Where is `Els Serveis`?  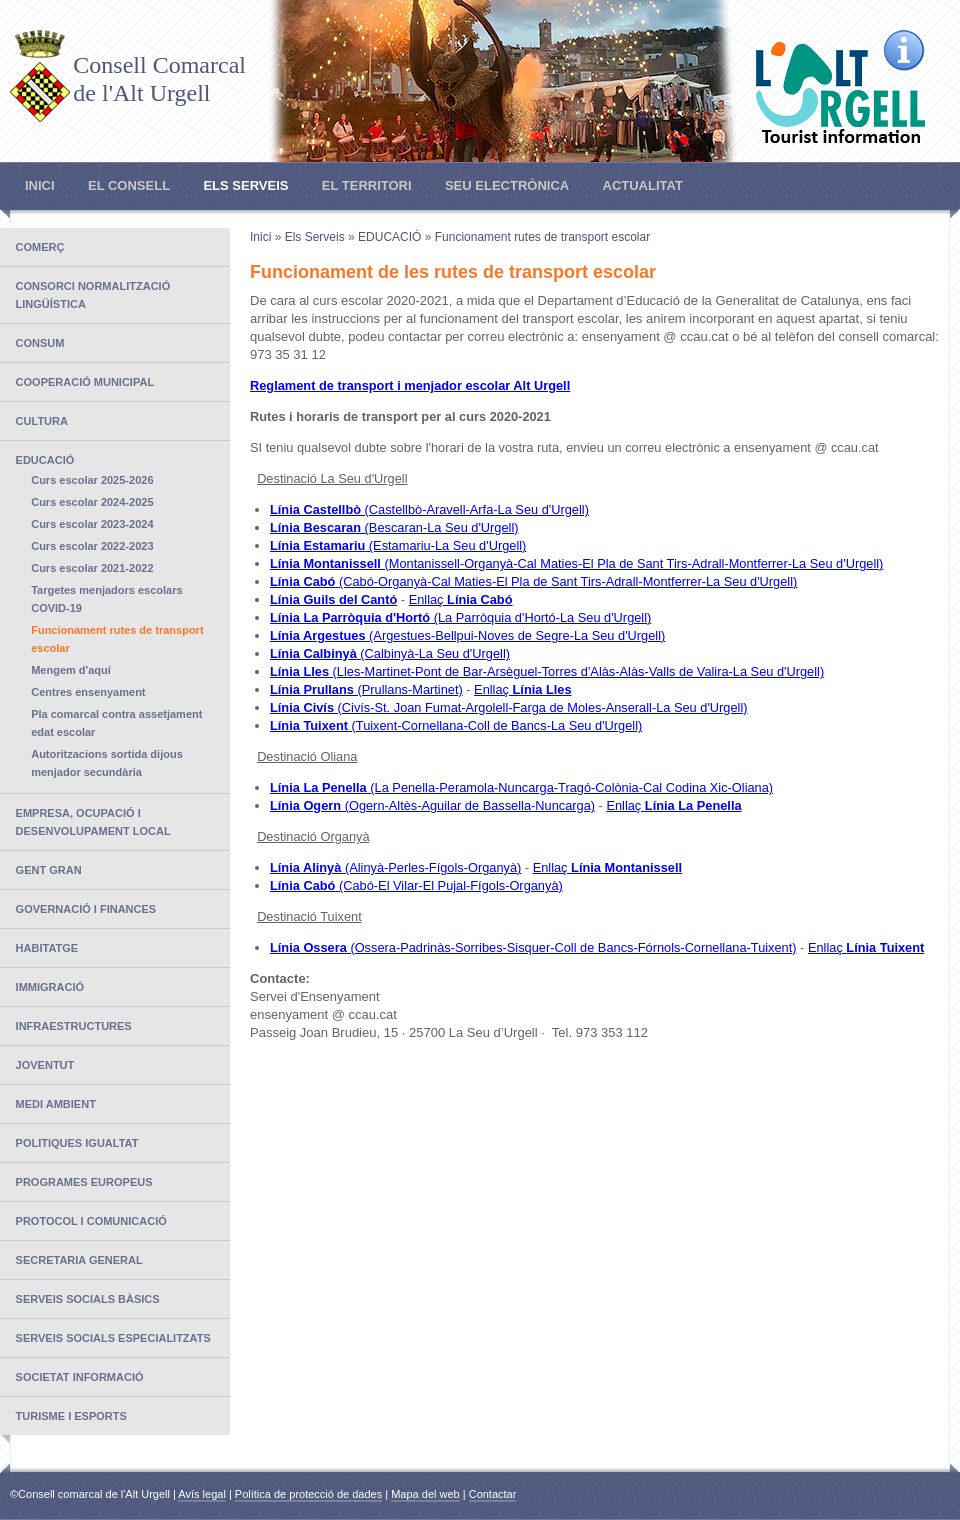 Els Serveis is located at coordinates (245, 185).